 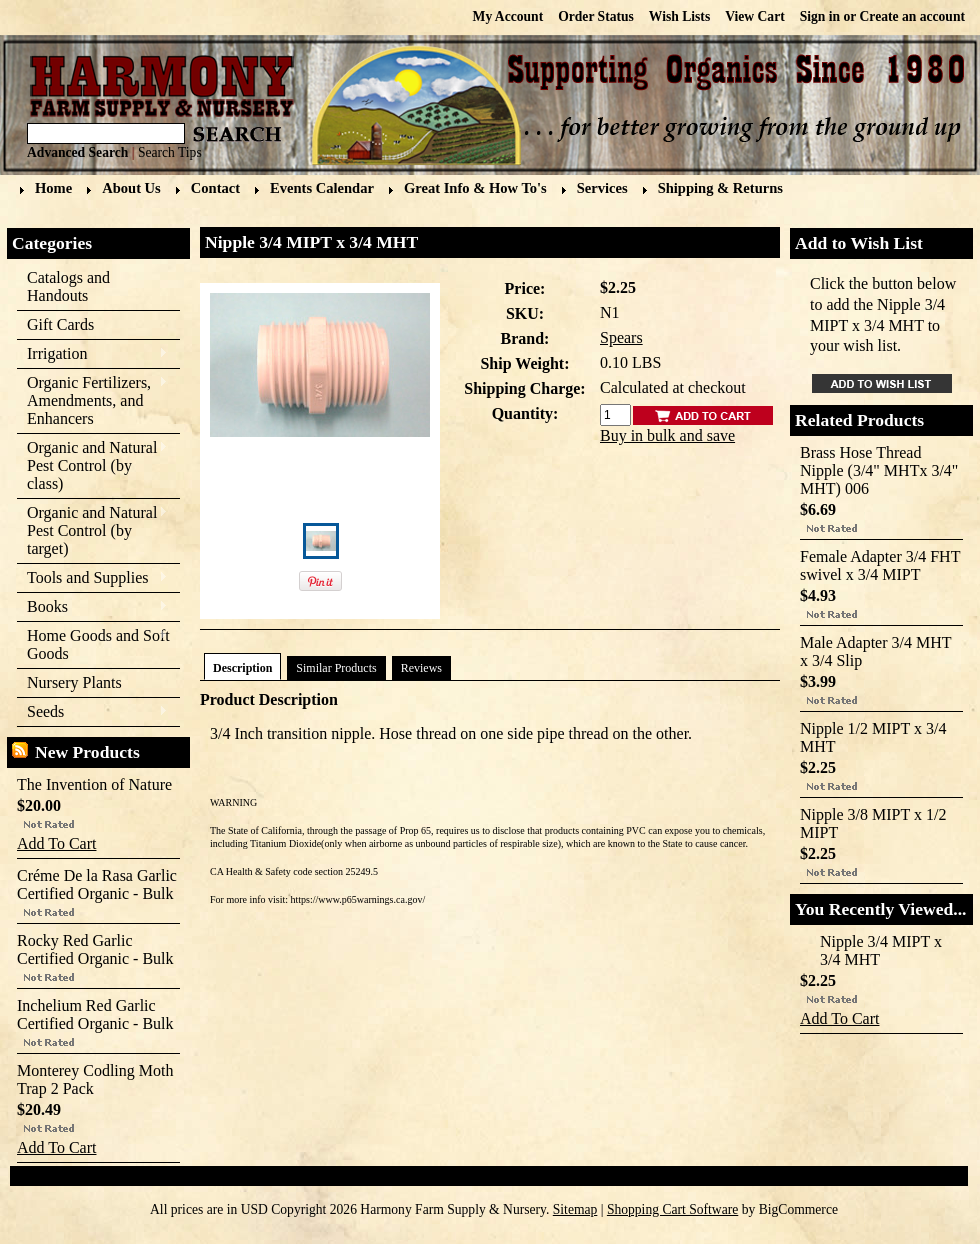 What do you see at coordinates (60, 324) in the screenshot?
I see `Gift Cards` at bounding box center [60, 324].